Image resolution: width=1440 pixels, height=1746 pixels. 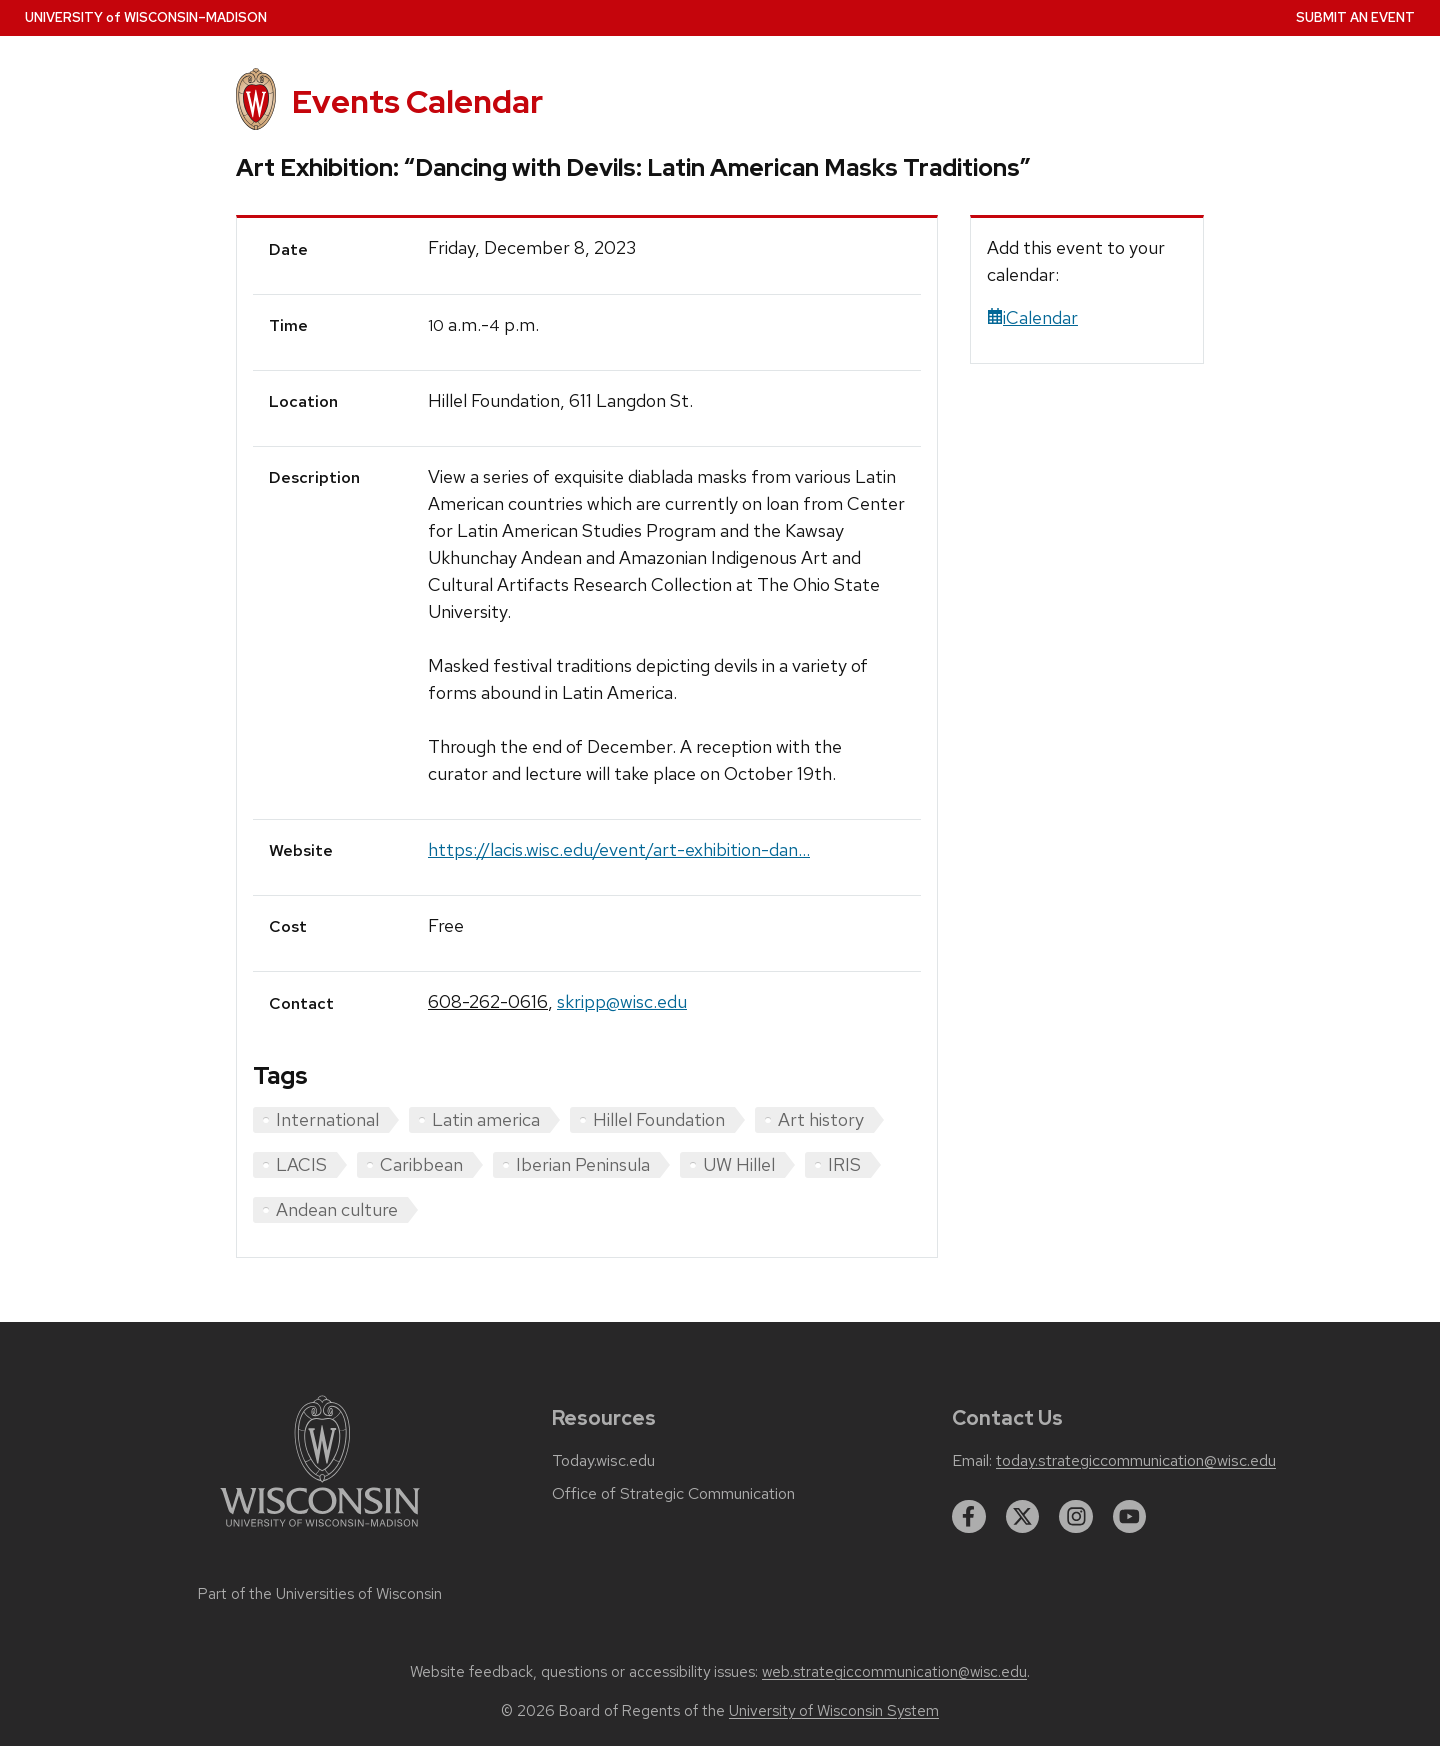 What do you see at coordinates (486, 1119) in the screenshot?
I see `Latin america` at bounding box center [486, 1119].